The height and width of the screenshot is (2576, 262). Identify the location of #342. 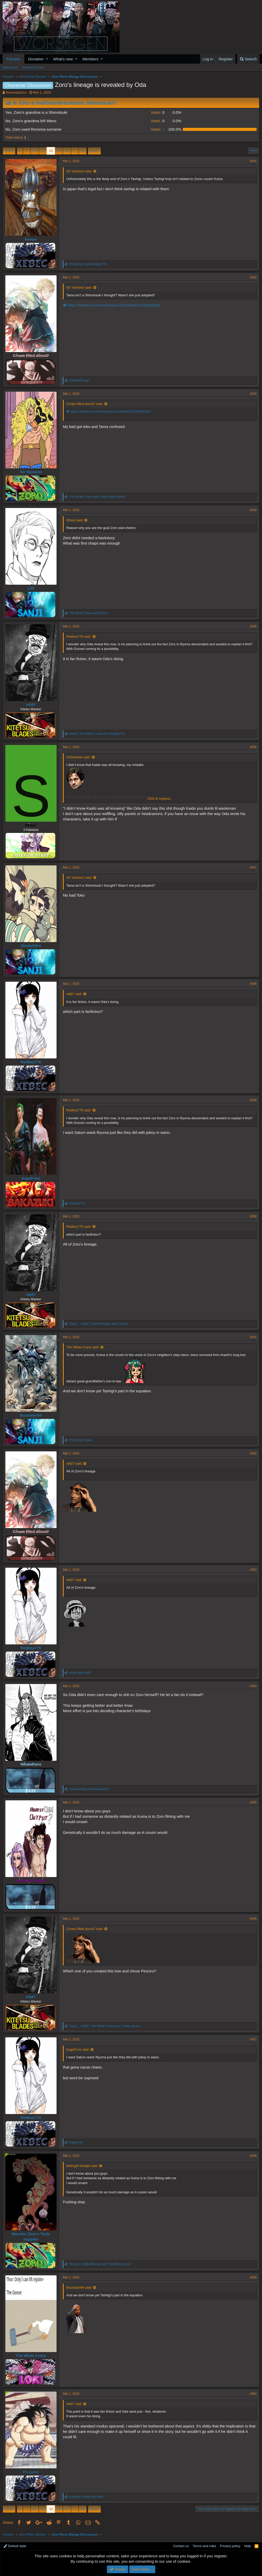
(253, 277).